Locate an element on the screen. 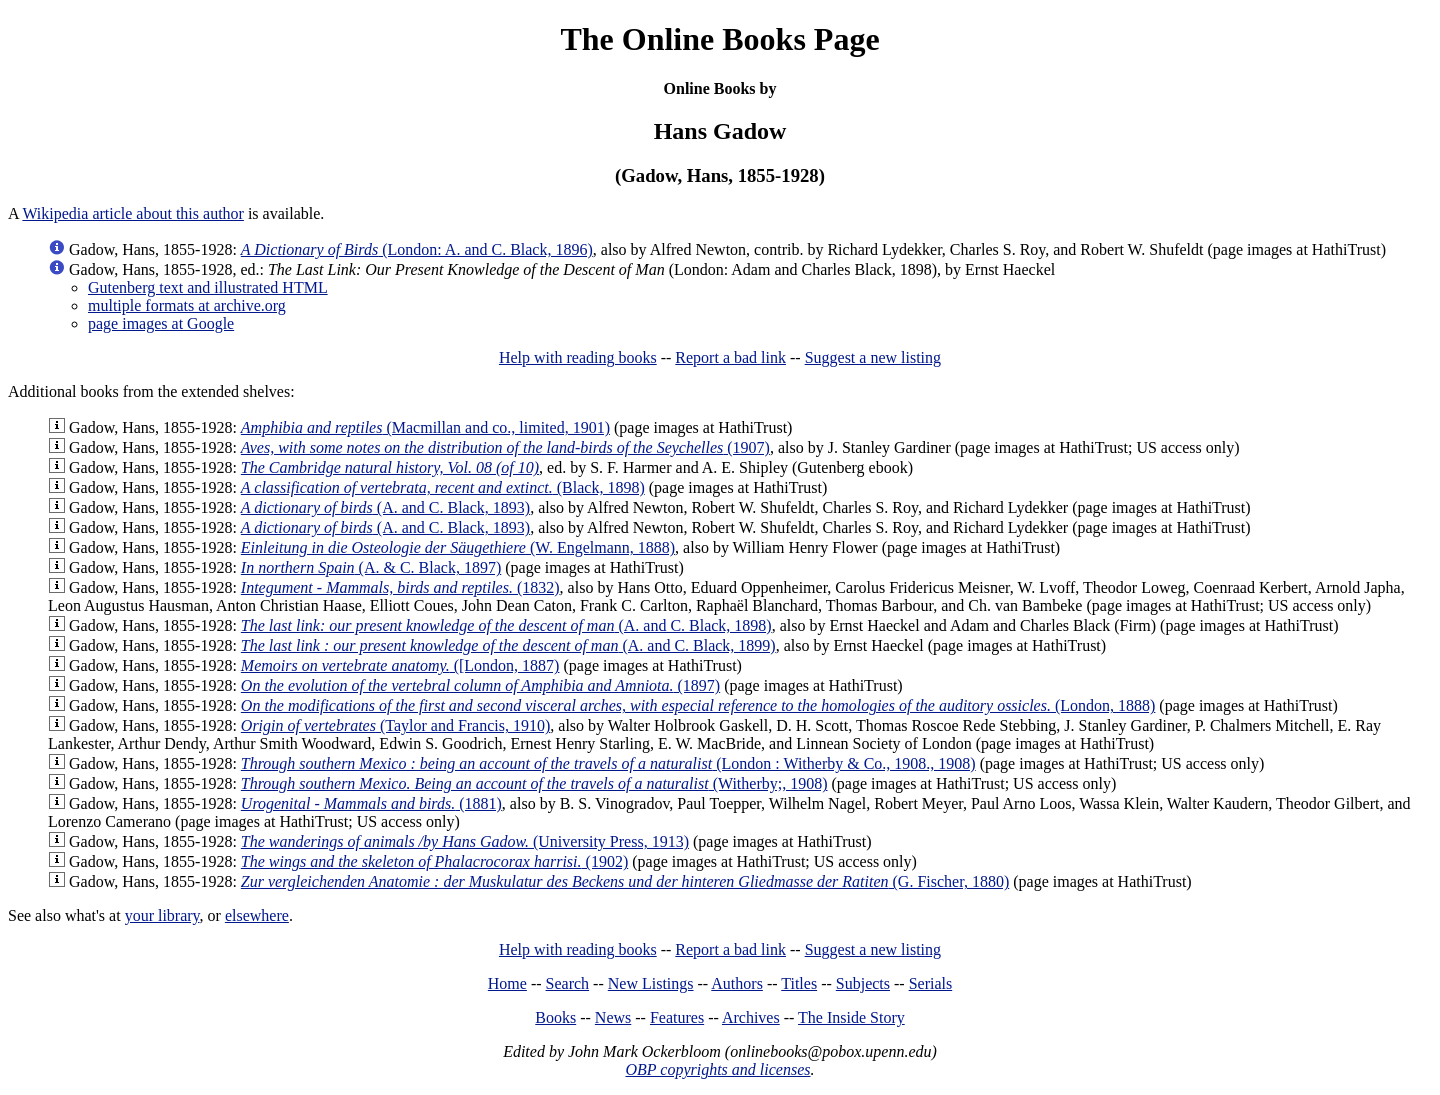 The width and height of the screenshot is (1440, 1095). The Inside Story is located at coordinates (851, 1017).